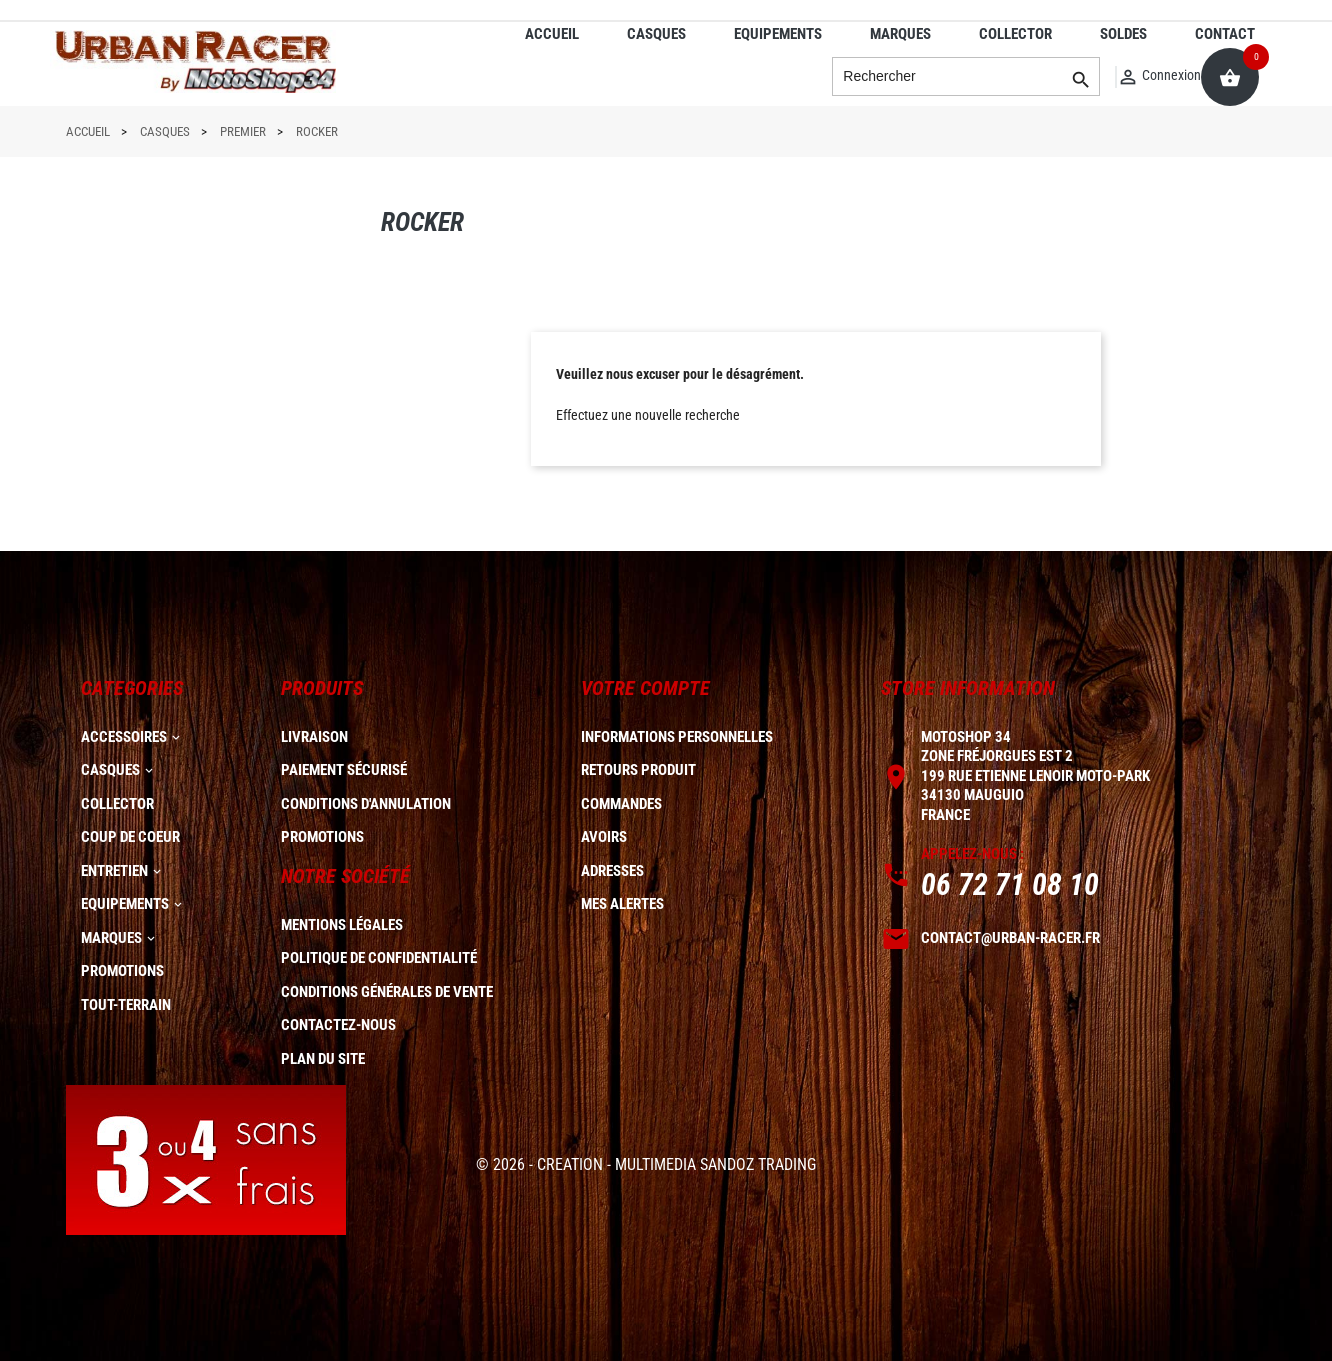  I want to click on Politique de confidentialité, so click(379, 958).